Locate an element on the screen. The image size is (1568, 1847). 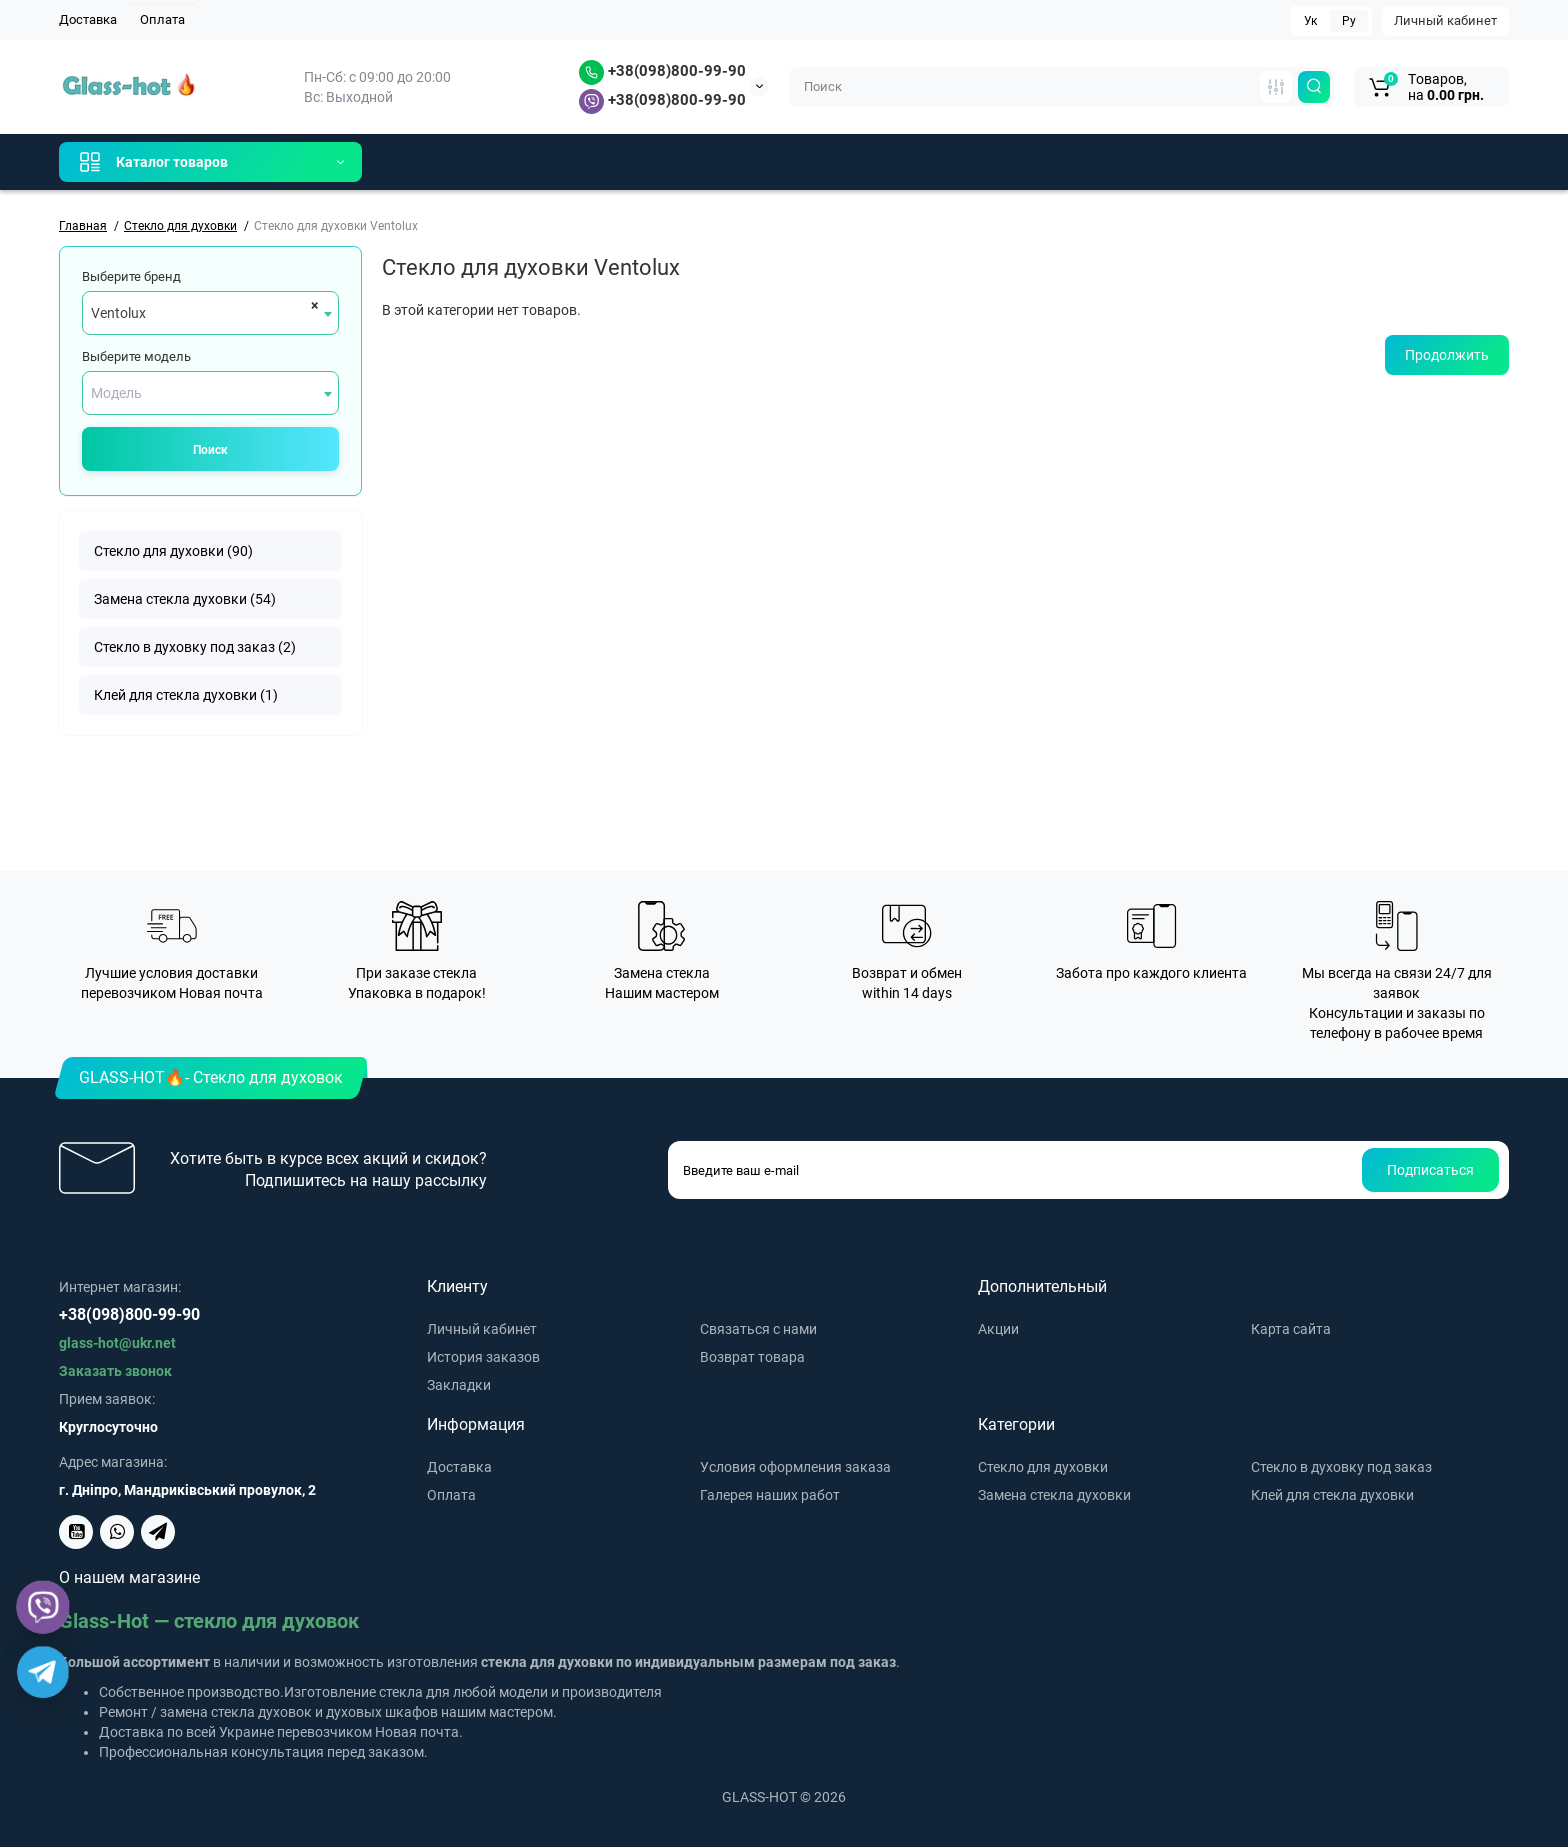
[textbox] is located at coordinates (210, 393).